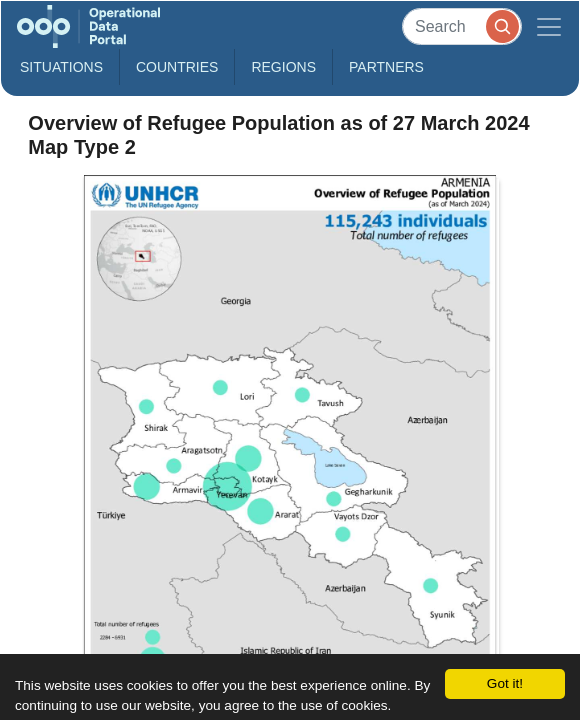  What do you see at coordinates (283, 67) in the screenshot?
I see `Regions` at bounding box center [283, 67].